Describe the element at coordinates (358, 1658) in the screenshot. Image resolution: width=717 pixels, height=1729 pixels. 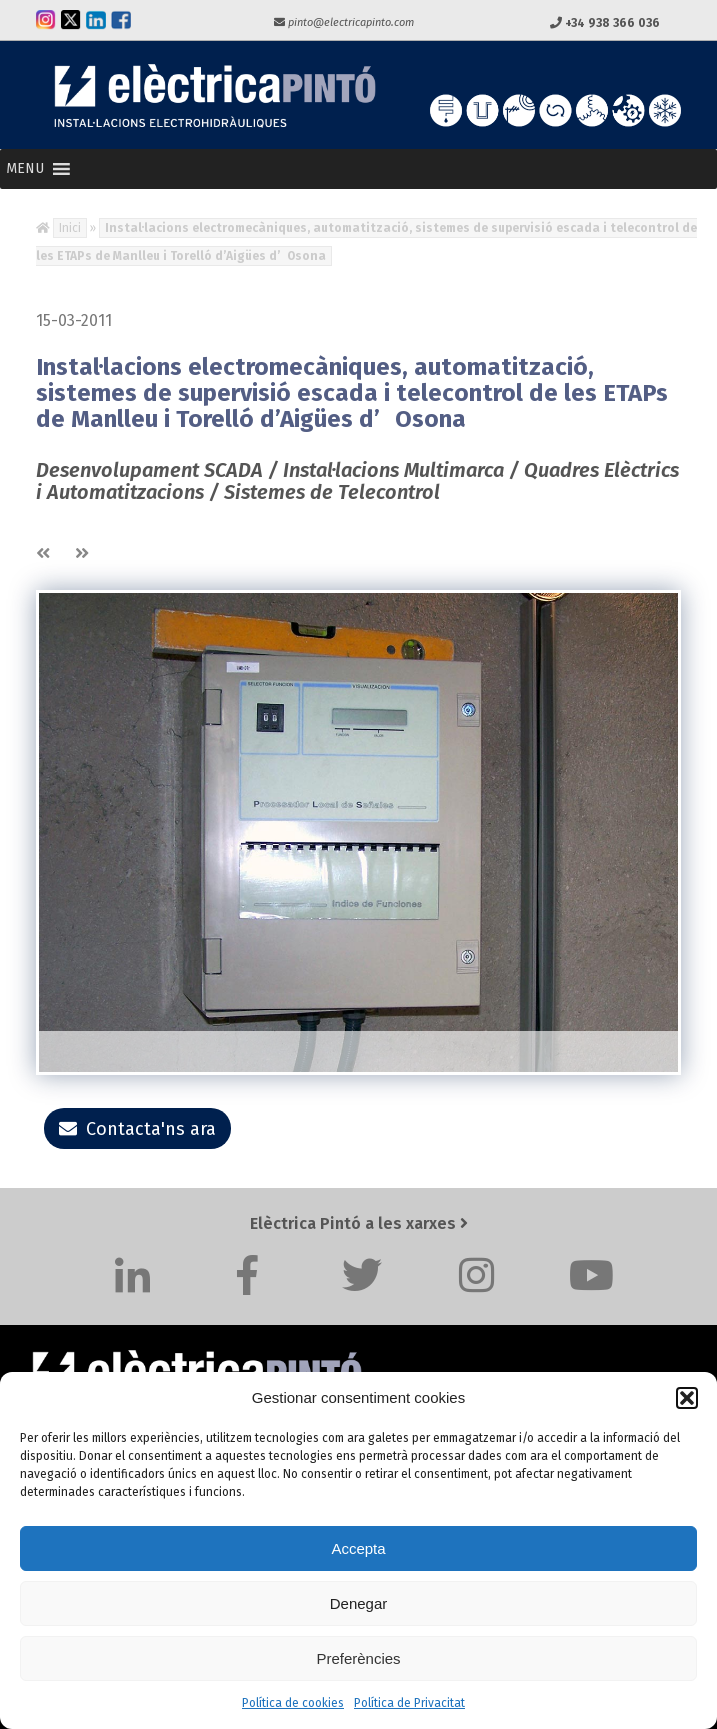
I see `Preferències` at that location.